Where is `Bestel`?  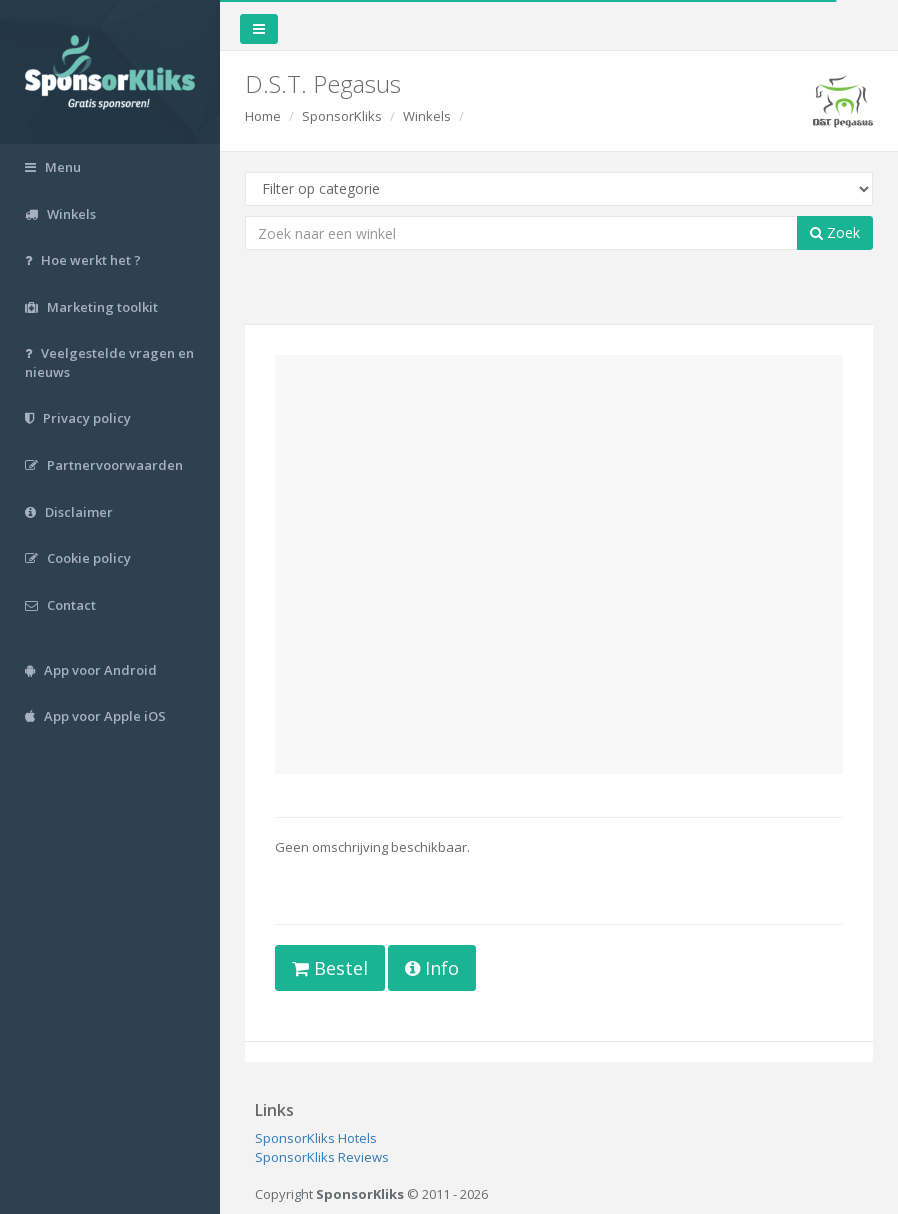
Bestel is located at coordinates (330, 968).